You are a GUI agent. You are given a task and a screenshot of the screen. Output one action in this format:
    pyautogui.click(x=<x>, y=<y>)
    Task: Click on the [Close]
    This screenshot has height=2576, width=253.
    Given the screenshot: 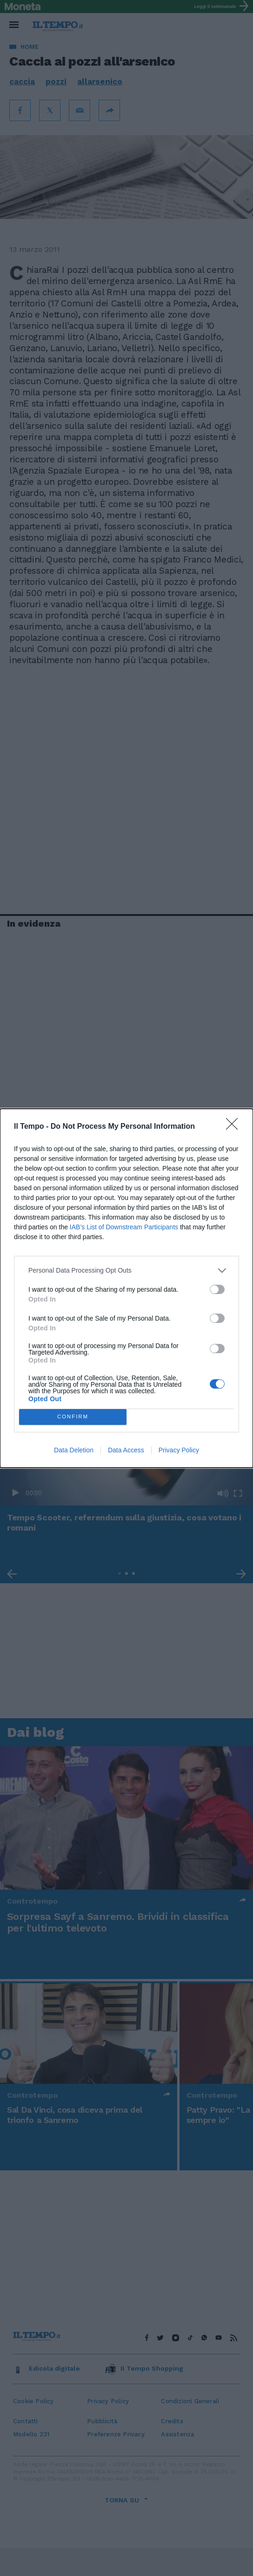 What is the action you would take?
    pyautogui.click(x=235, y=1127)
    